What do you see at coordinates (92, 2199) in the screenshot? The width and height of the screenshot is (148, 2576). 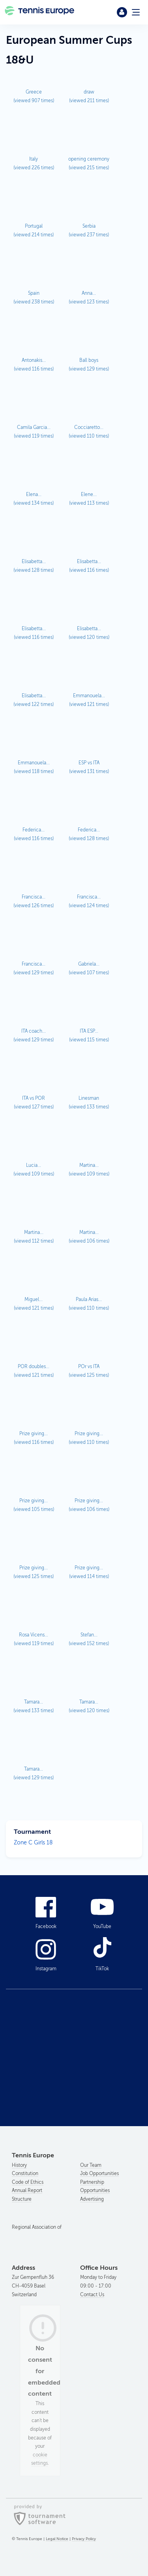 I see `Advertising` at bounding box center [92, 2199].